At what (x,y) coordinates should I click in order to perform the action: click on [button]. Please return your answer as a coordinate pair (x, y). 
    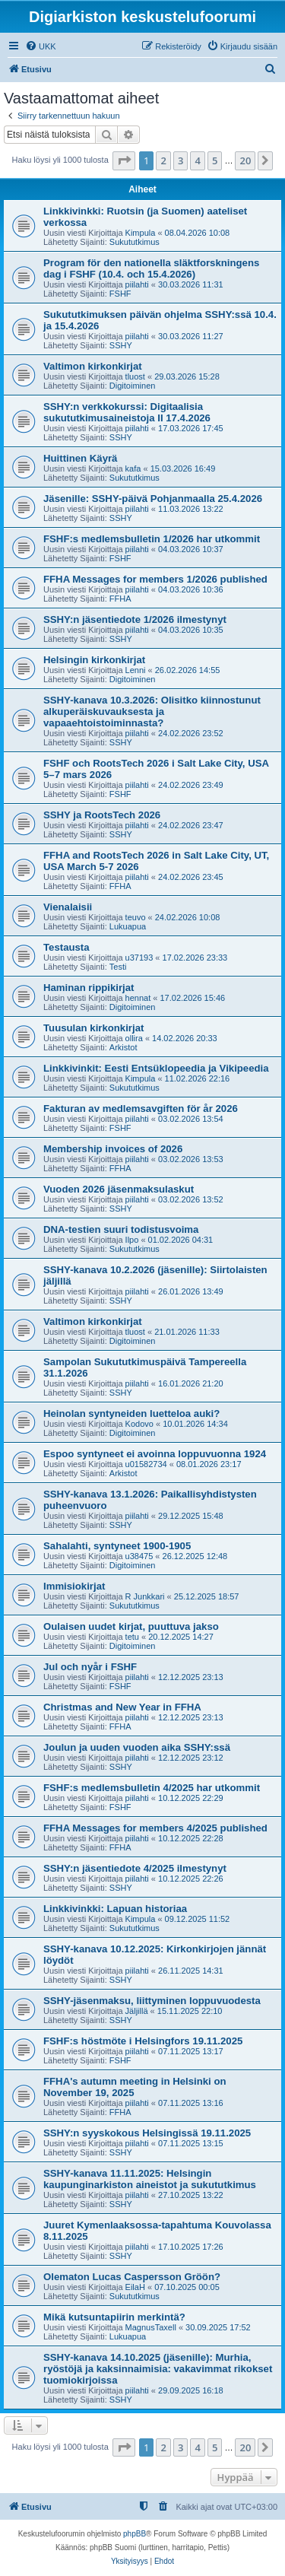
    Looking at the image, I should click on (123, 160).